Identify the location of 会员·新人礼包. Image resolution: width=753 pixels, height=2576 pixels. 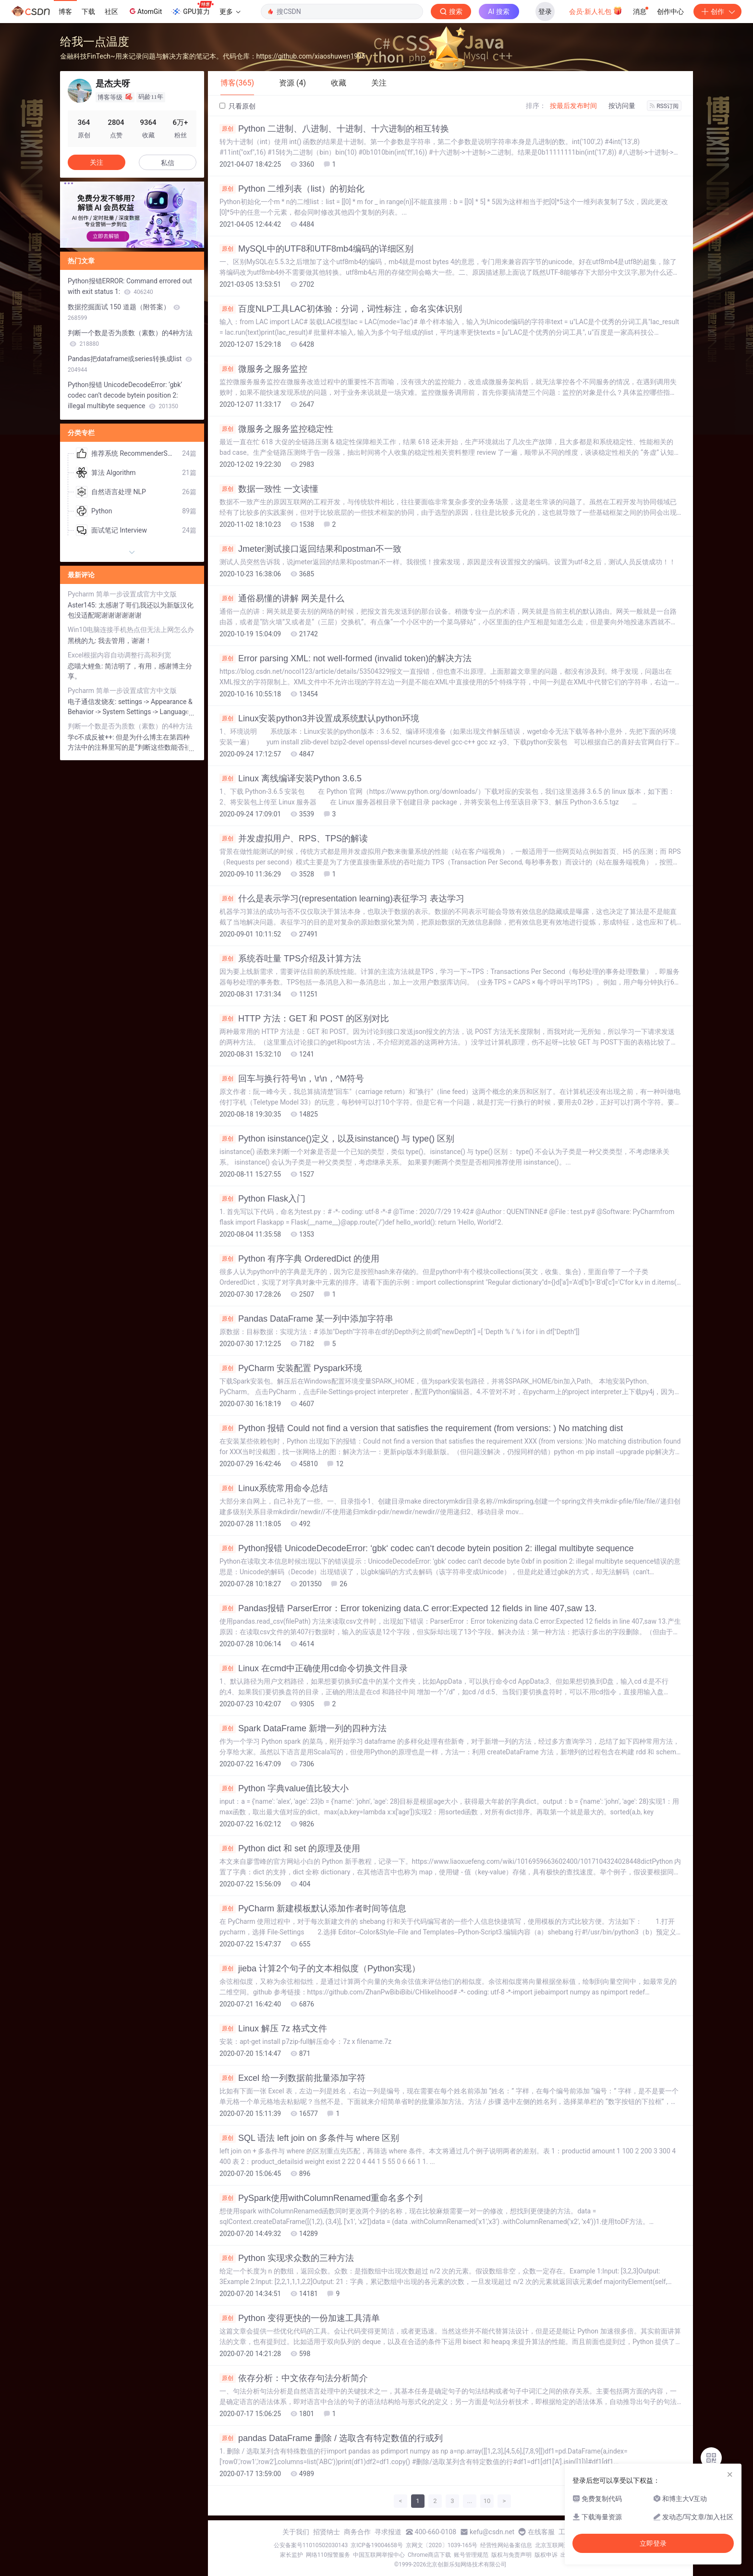
(595, 10).